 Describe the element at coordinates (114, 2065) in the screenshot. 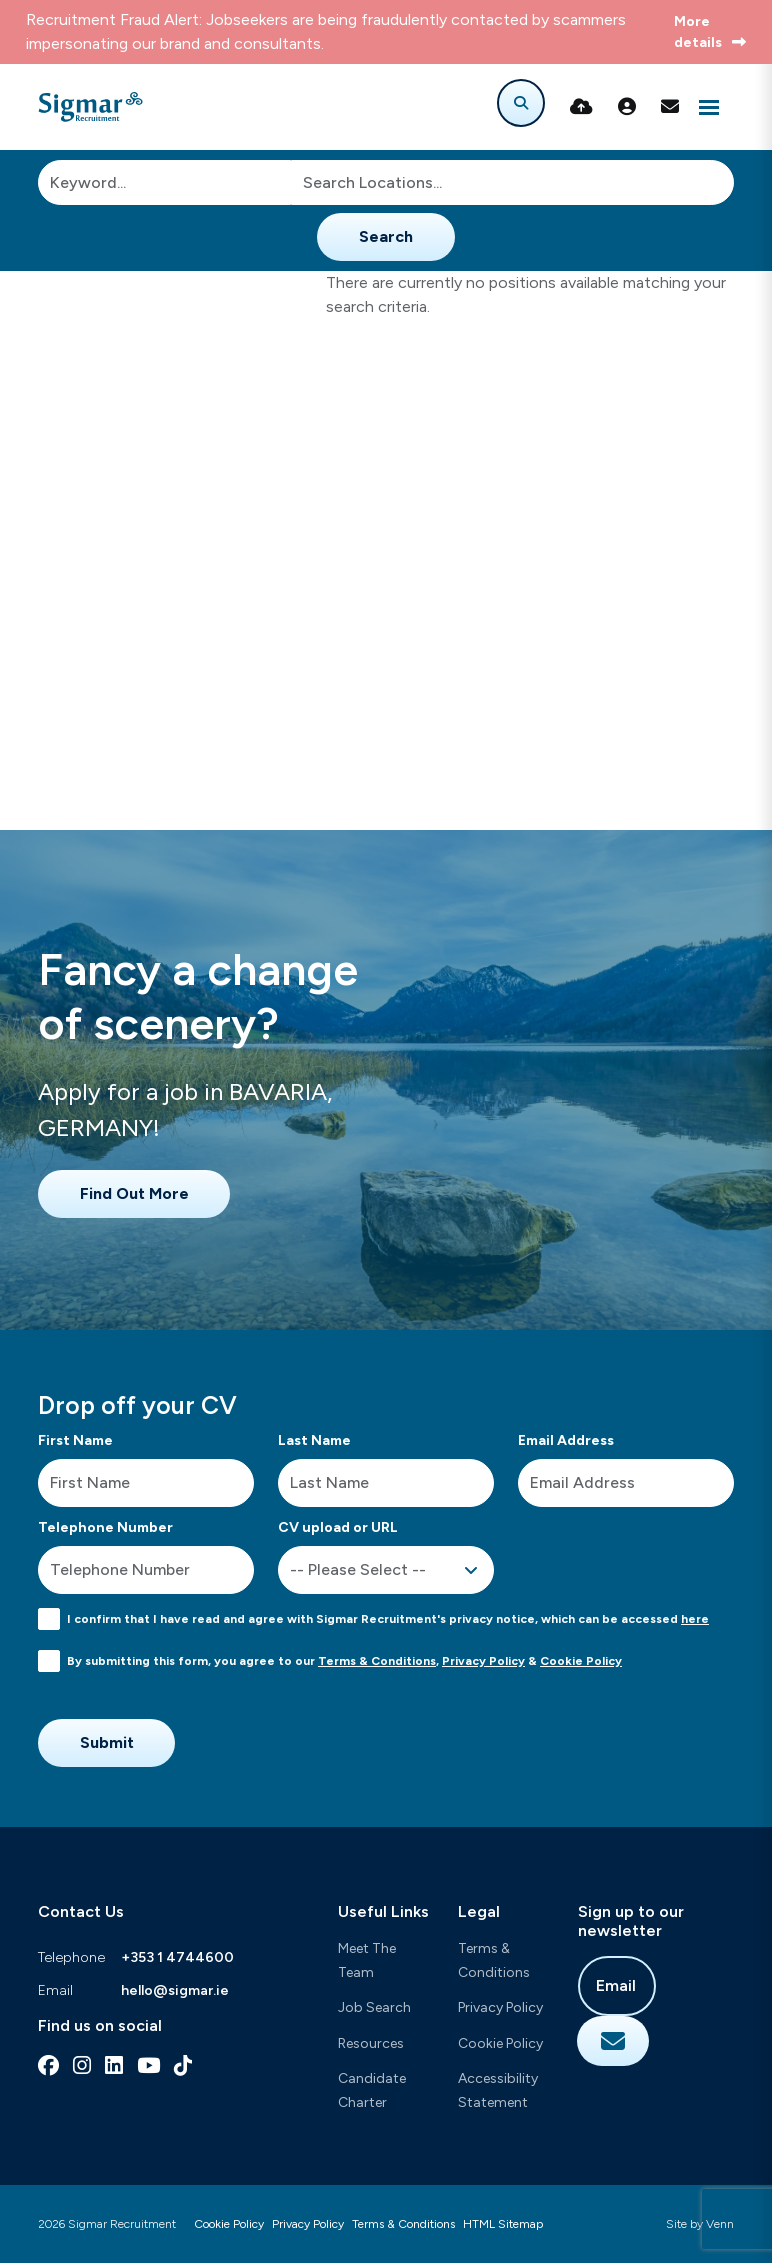

I see `[linkedin Social Link]` at that location.